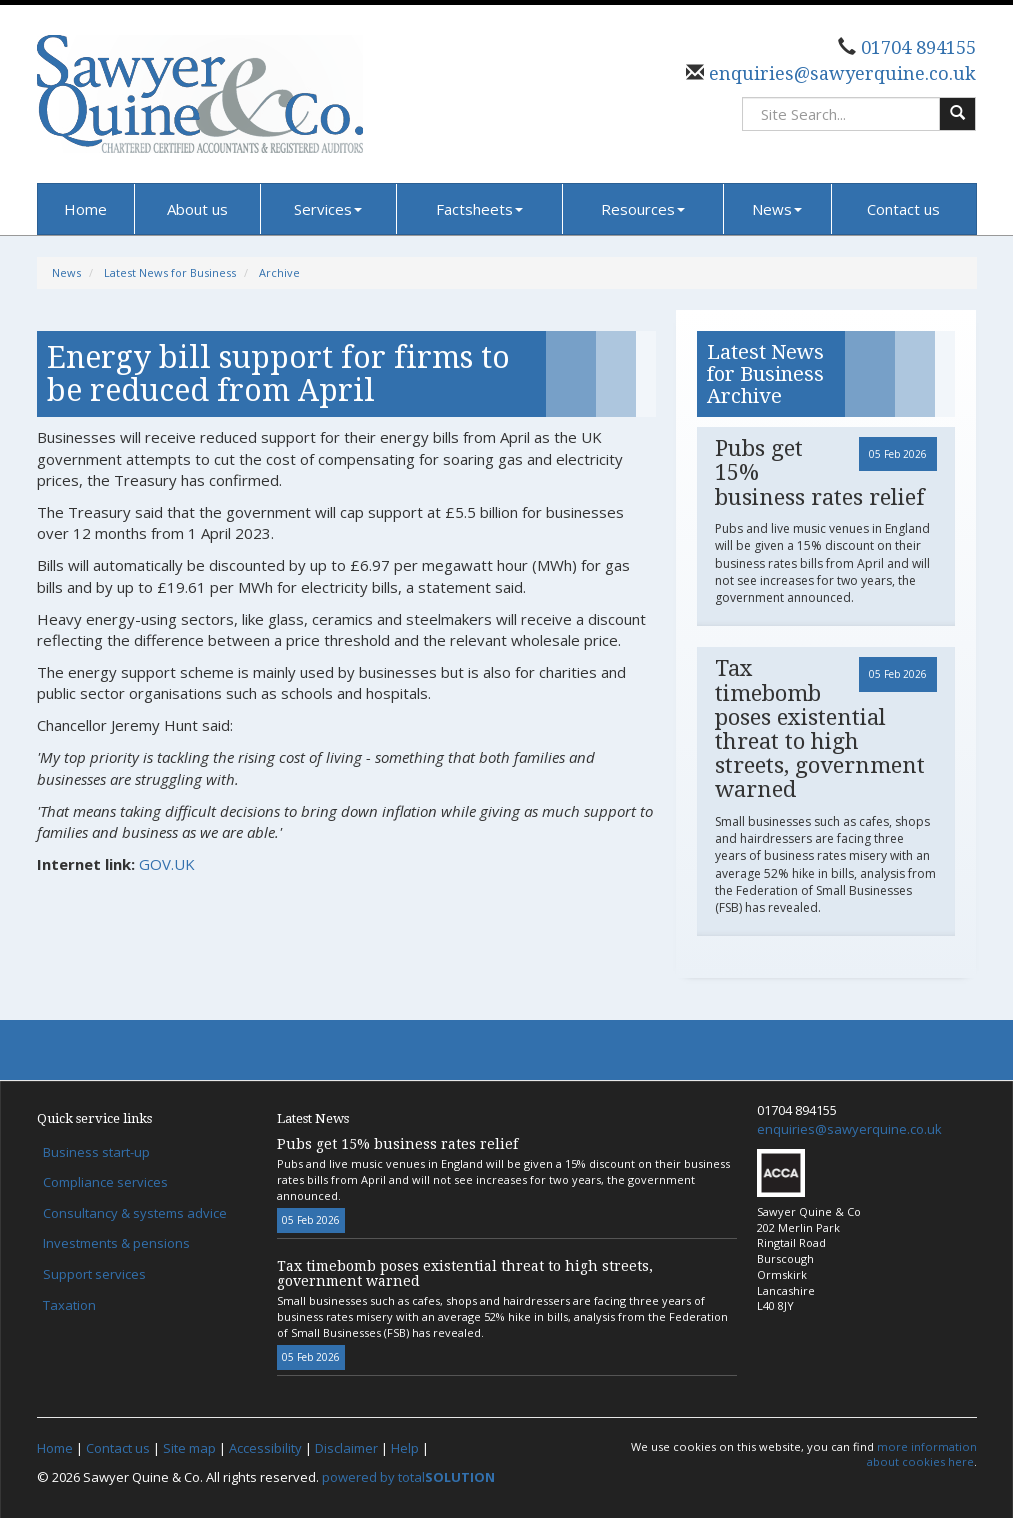 The height and width of the screenshot is (1518, 1013). What do you see at coordinates (903, 209) in the screenshot?
I see `Contact us` at bounding box center [903, 209].